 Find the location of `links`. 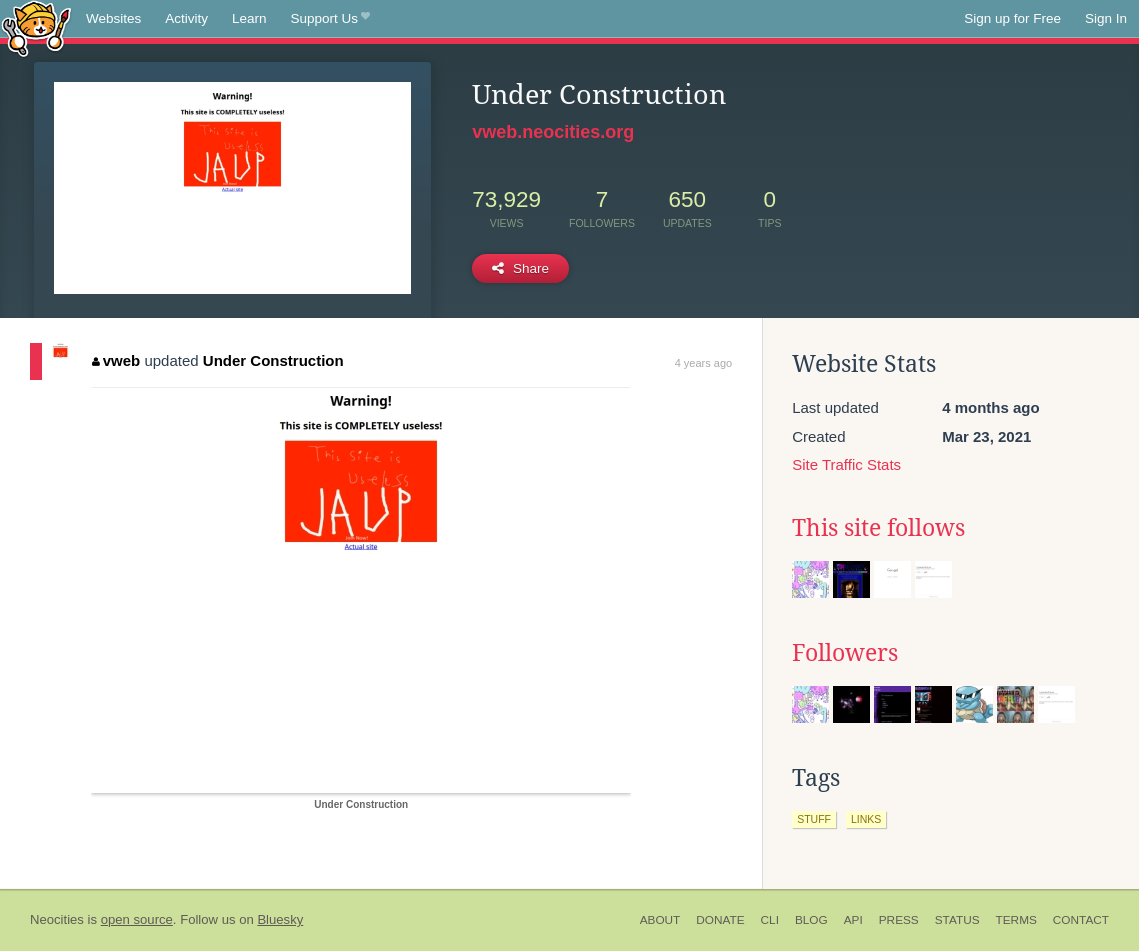

links is located at coordinates (866, 819).